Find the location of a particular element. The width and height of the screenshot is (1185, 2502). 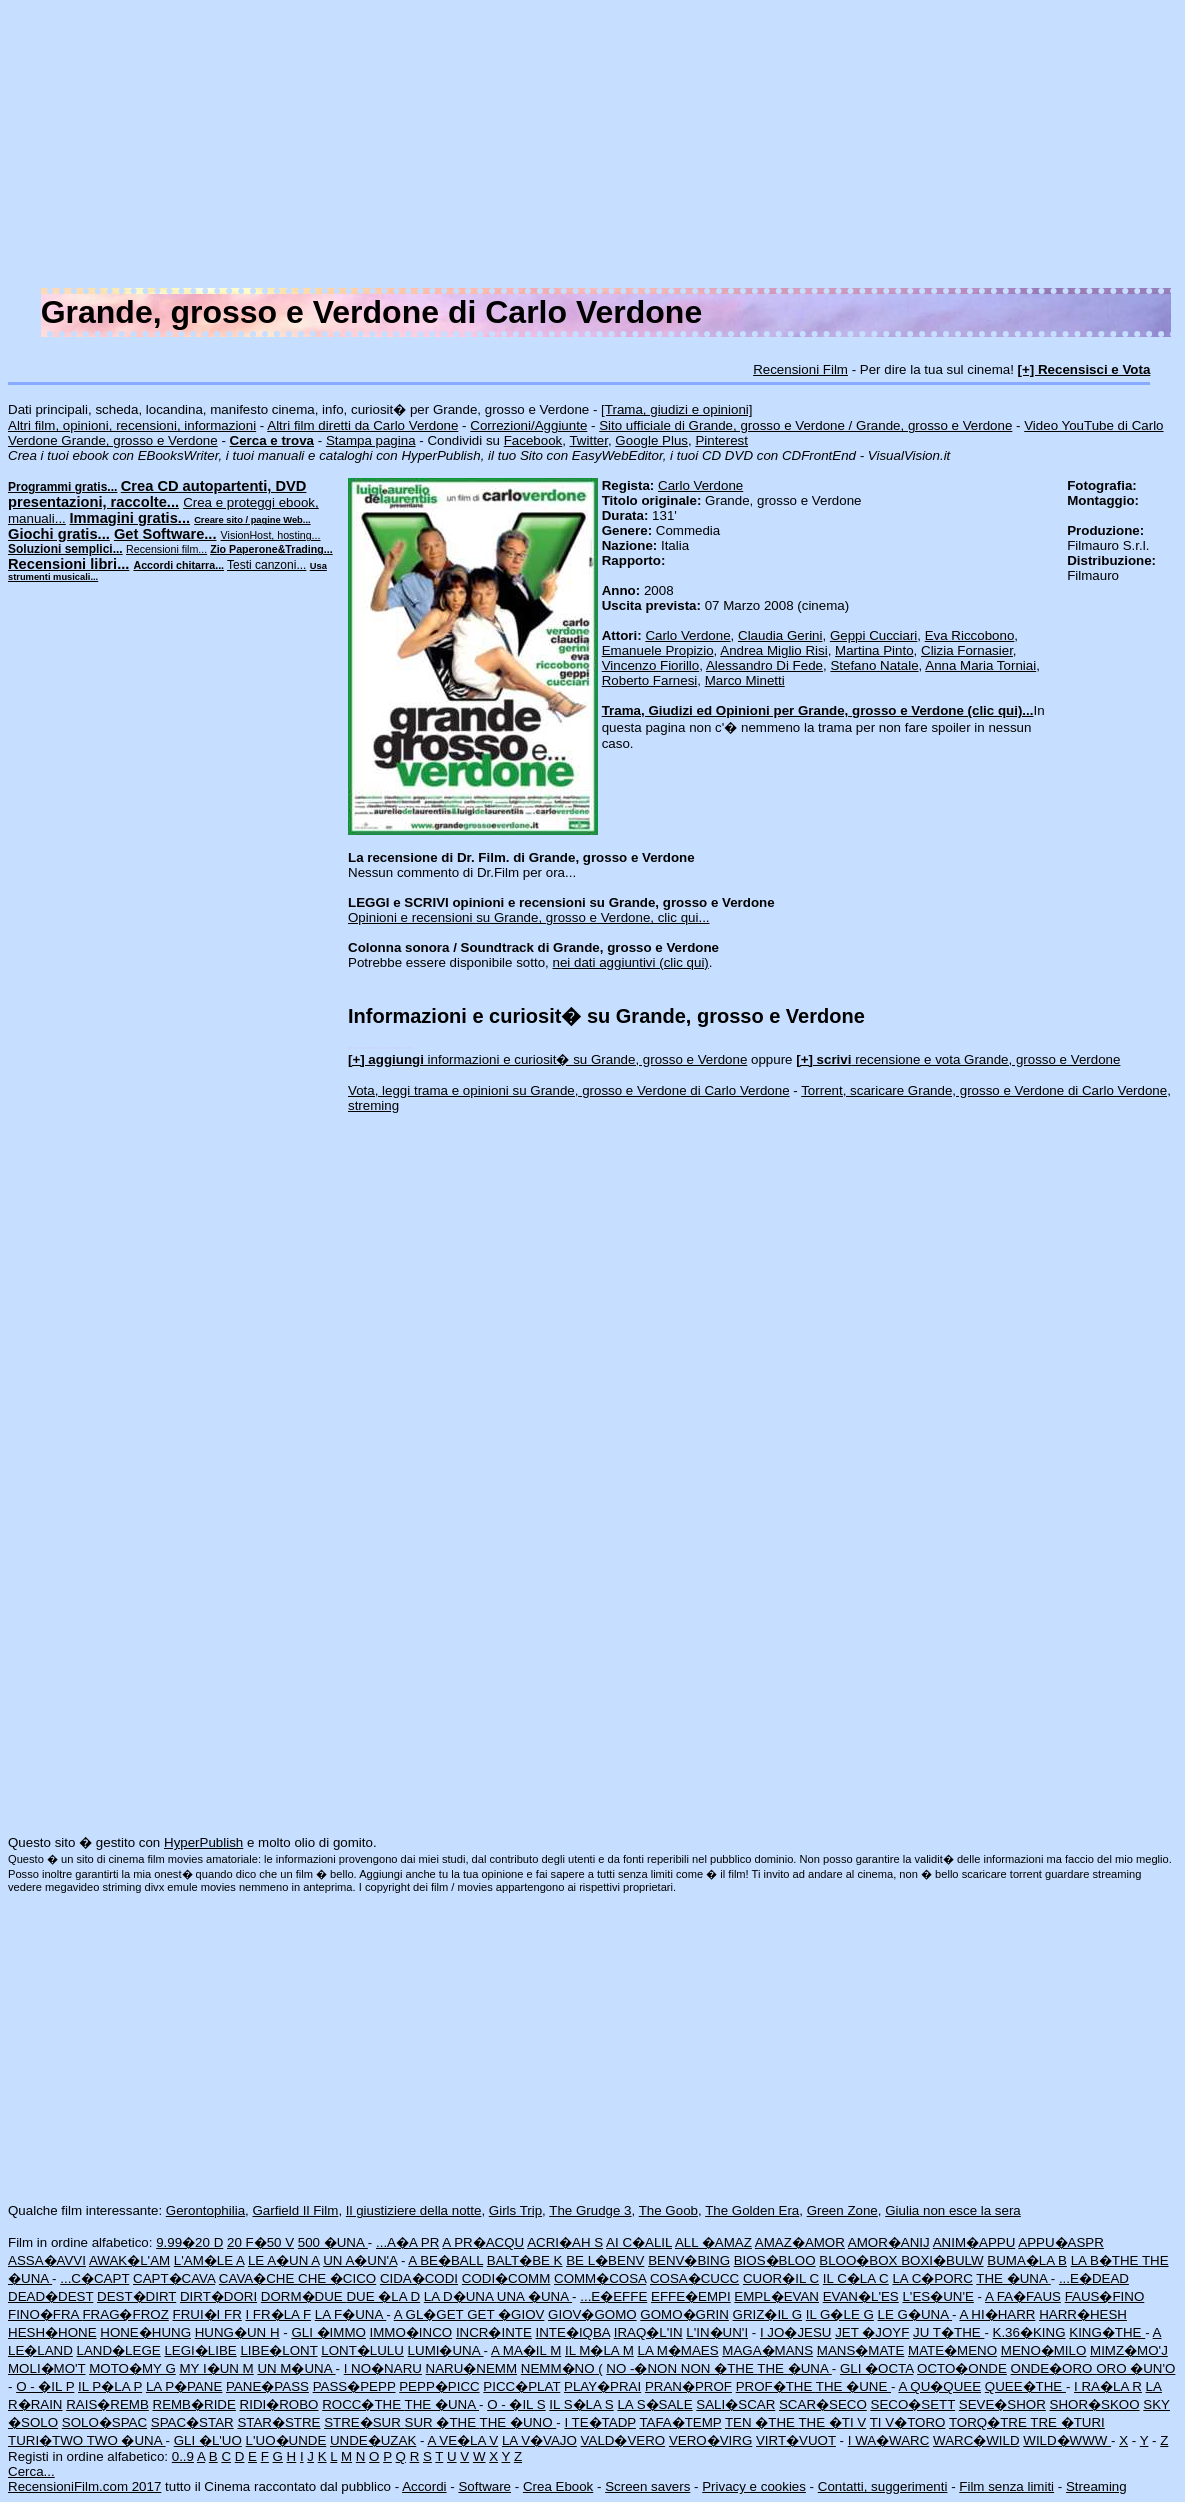

Soluzioni semplici... is located at coordinates (65, 549).